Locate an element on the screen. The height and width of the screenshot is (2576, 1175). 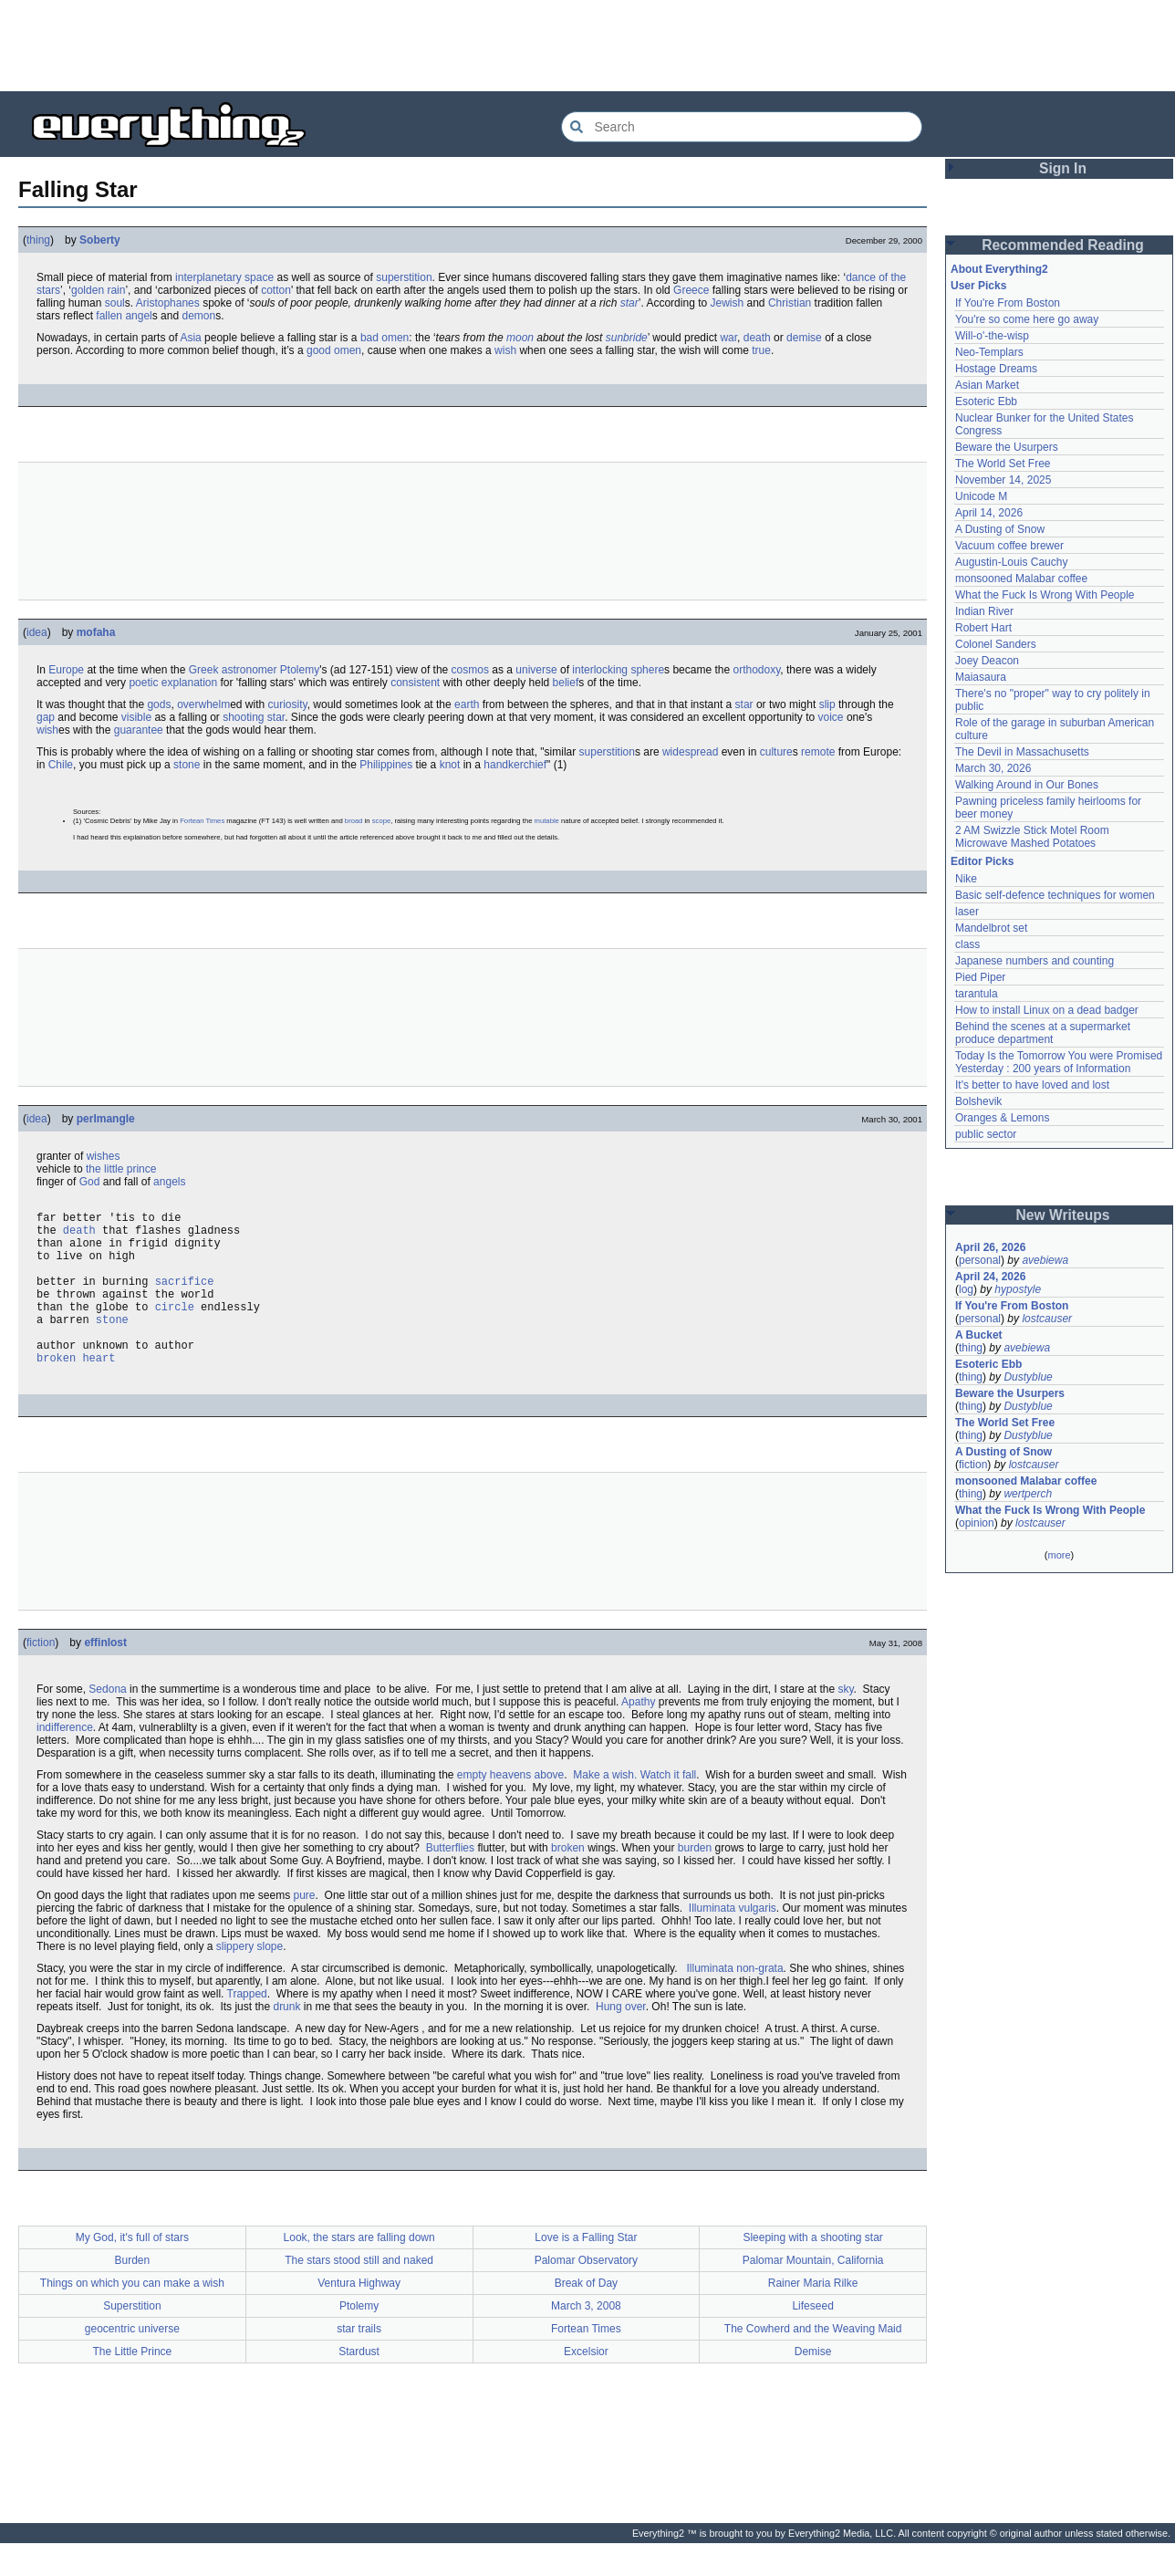
hypostyle is located at coordinates (1017, 1289).